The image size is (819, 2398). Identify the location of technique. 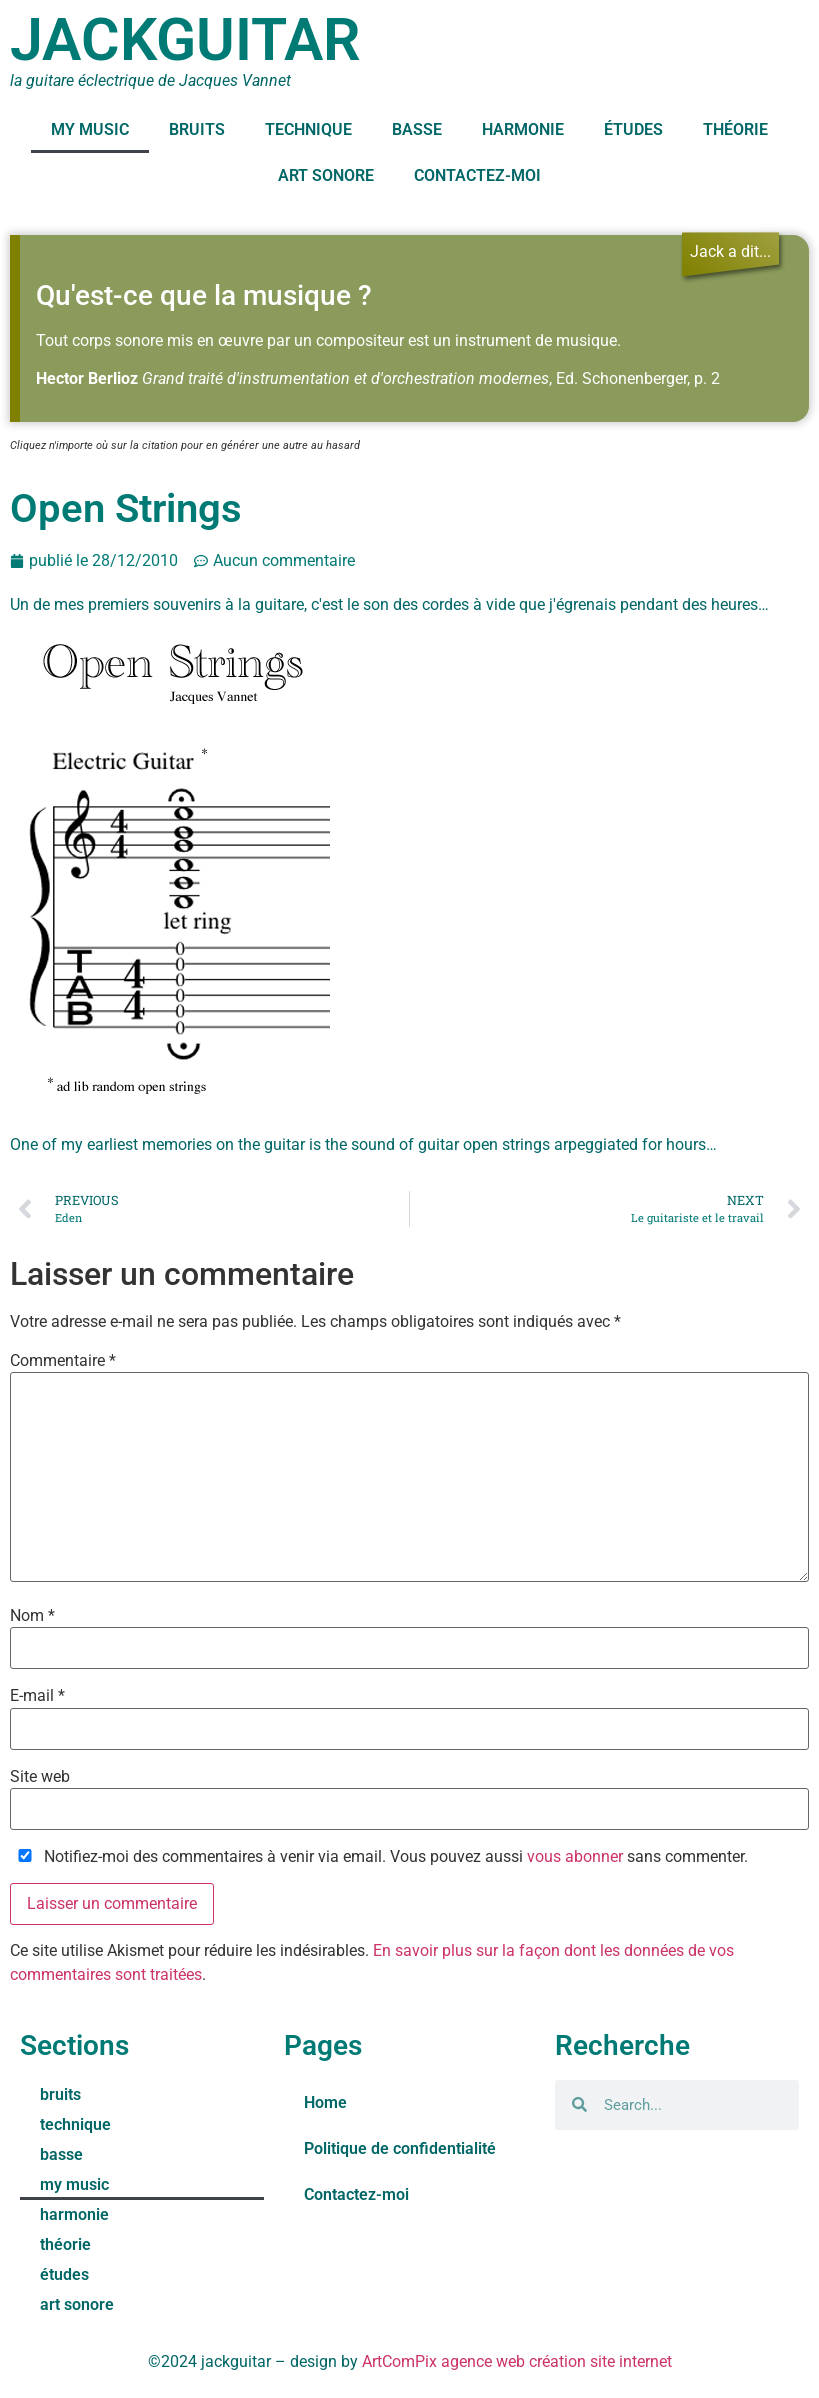
(308, 129).